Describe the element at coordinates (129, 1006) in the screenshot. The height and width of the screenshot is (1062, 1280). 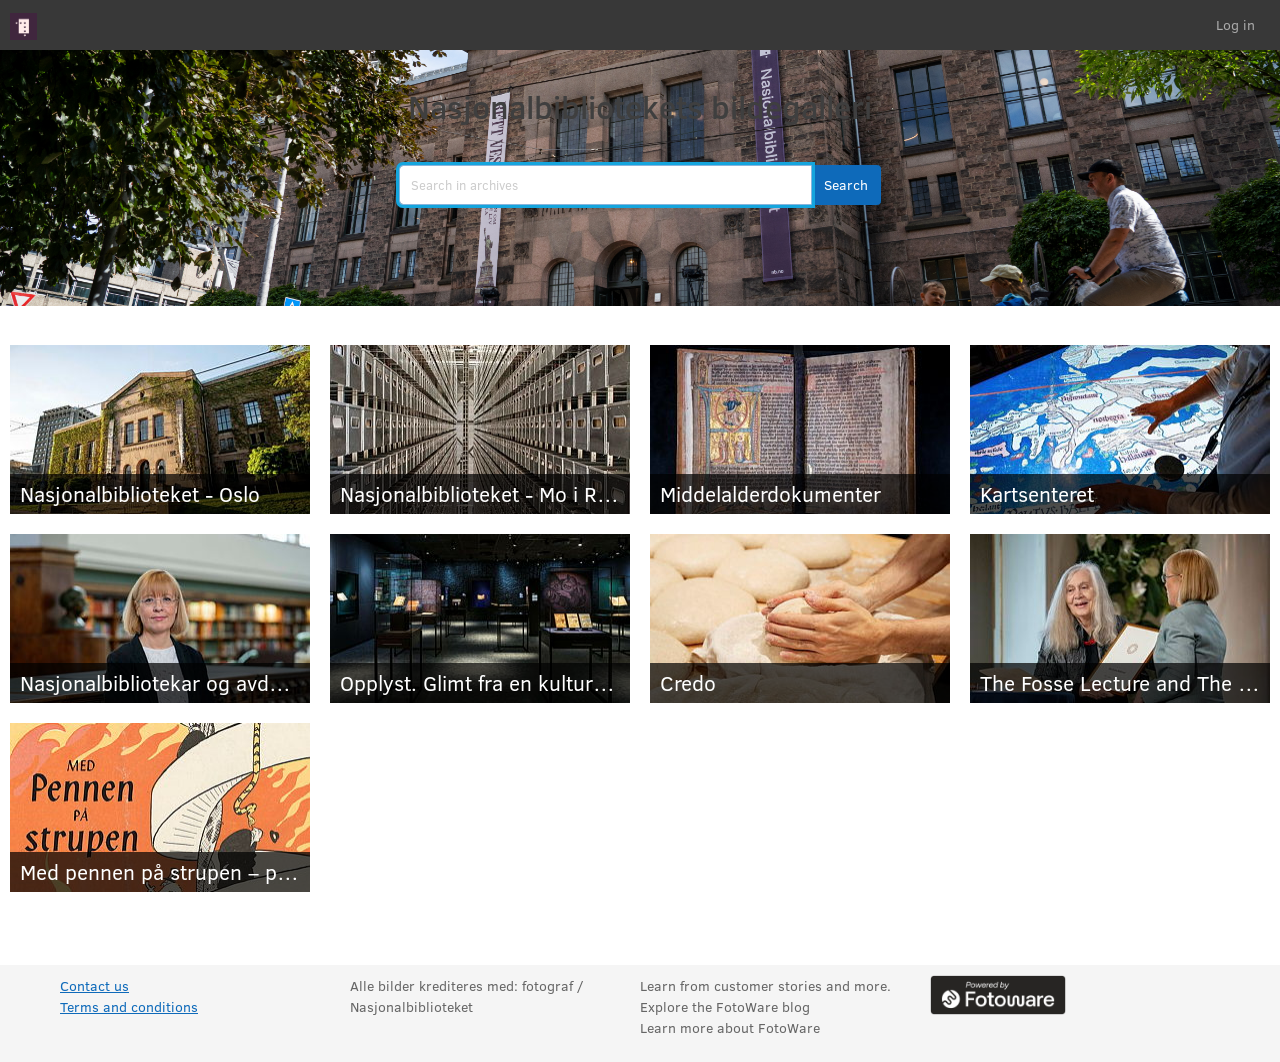
I see `Terms and conditions` at that location.